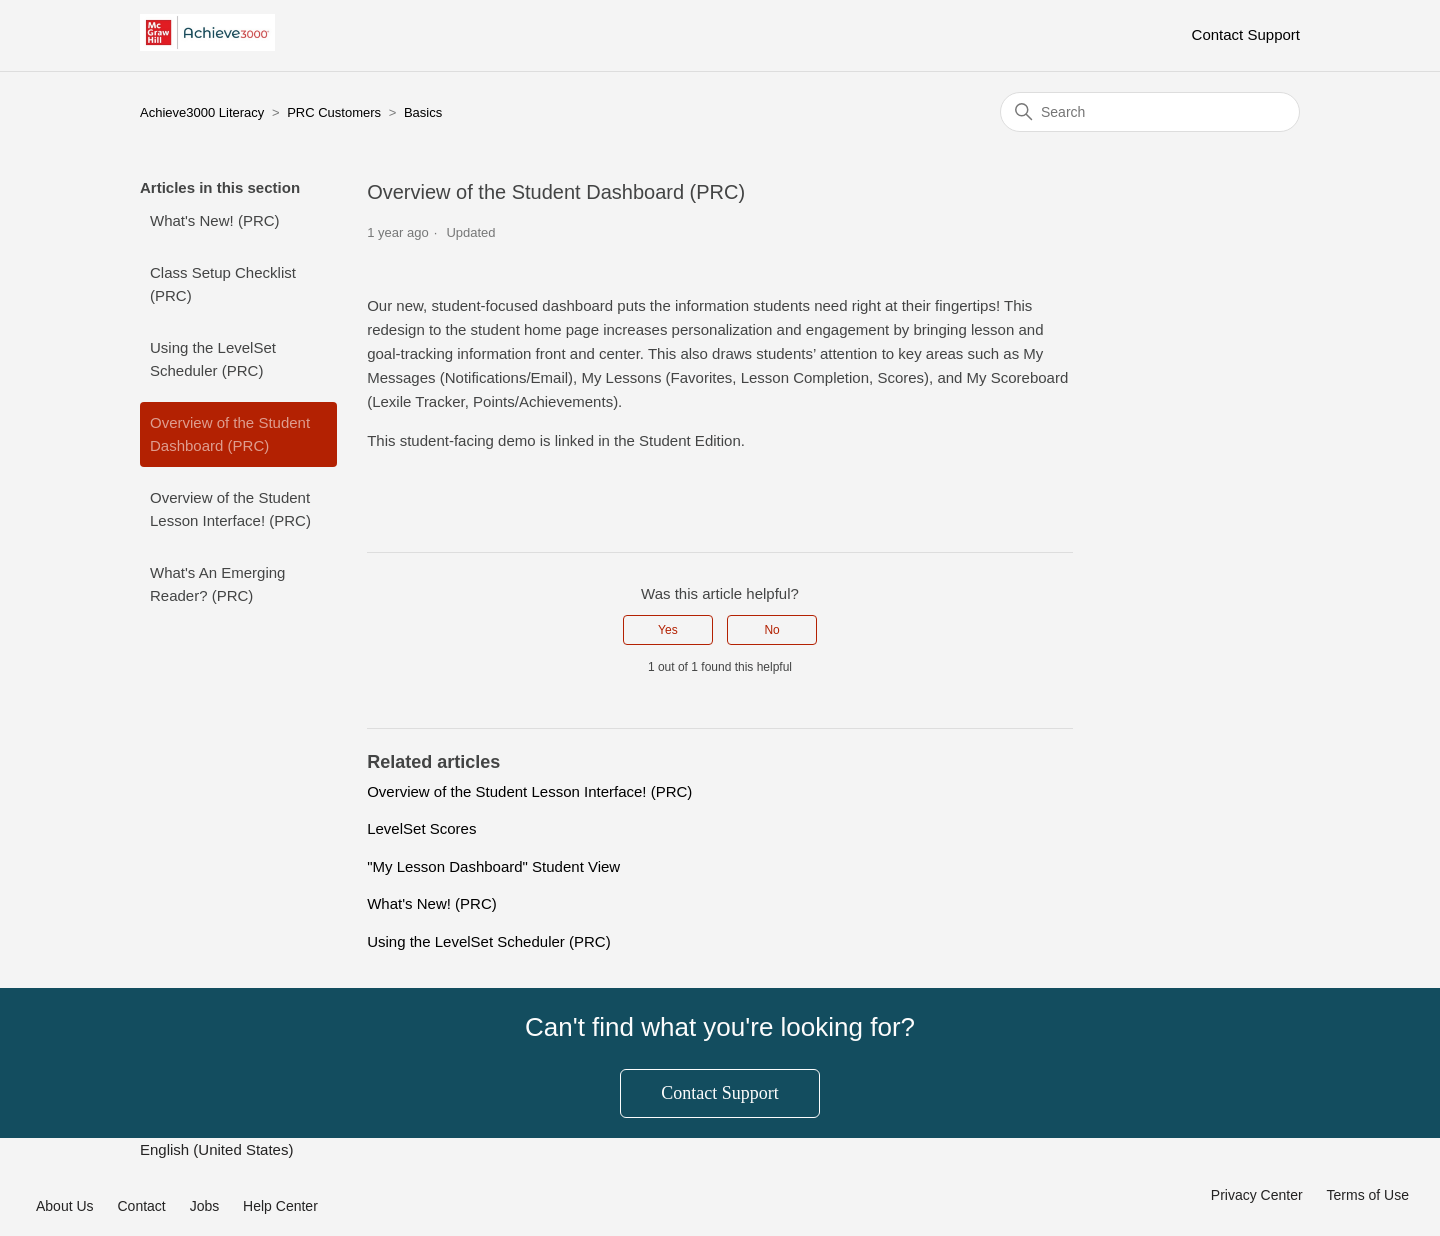  I want to click on PRC Customers, so click(334, 112).